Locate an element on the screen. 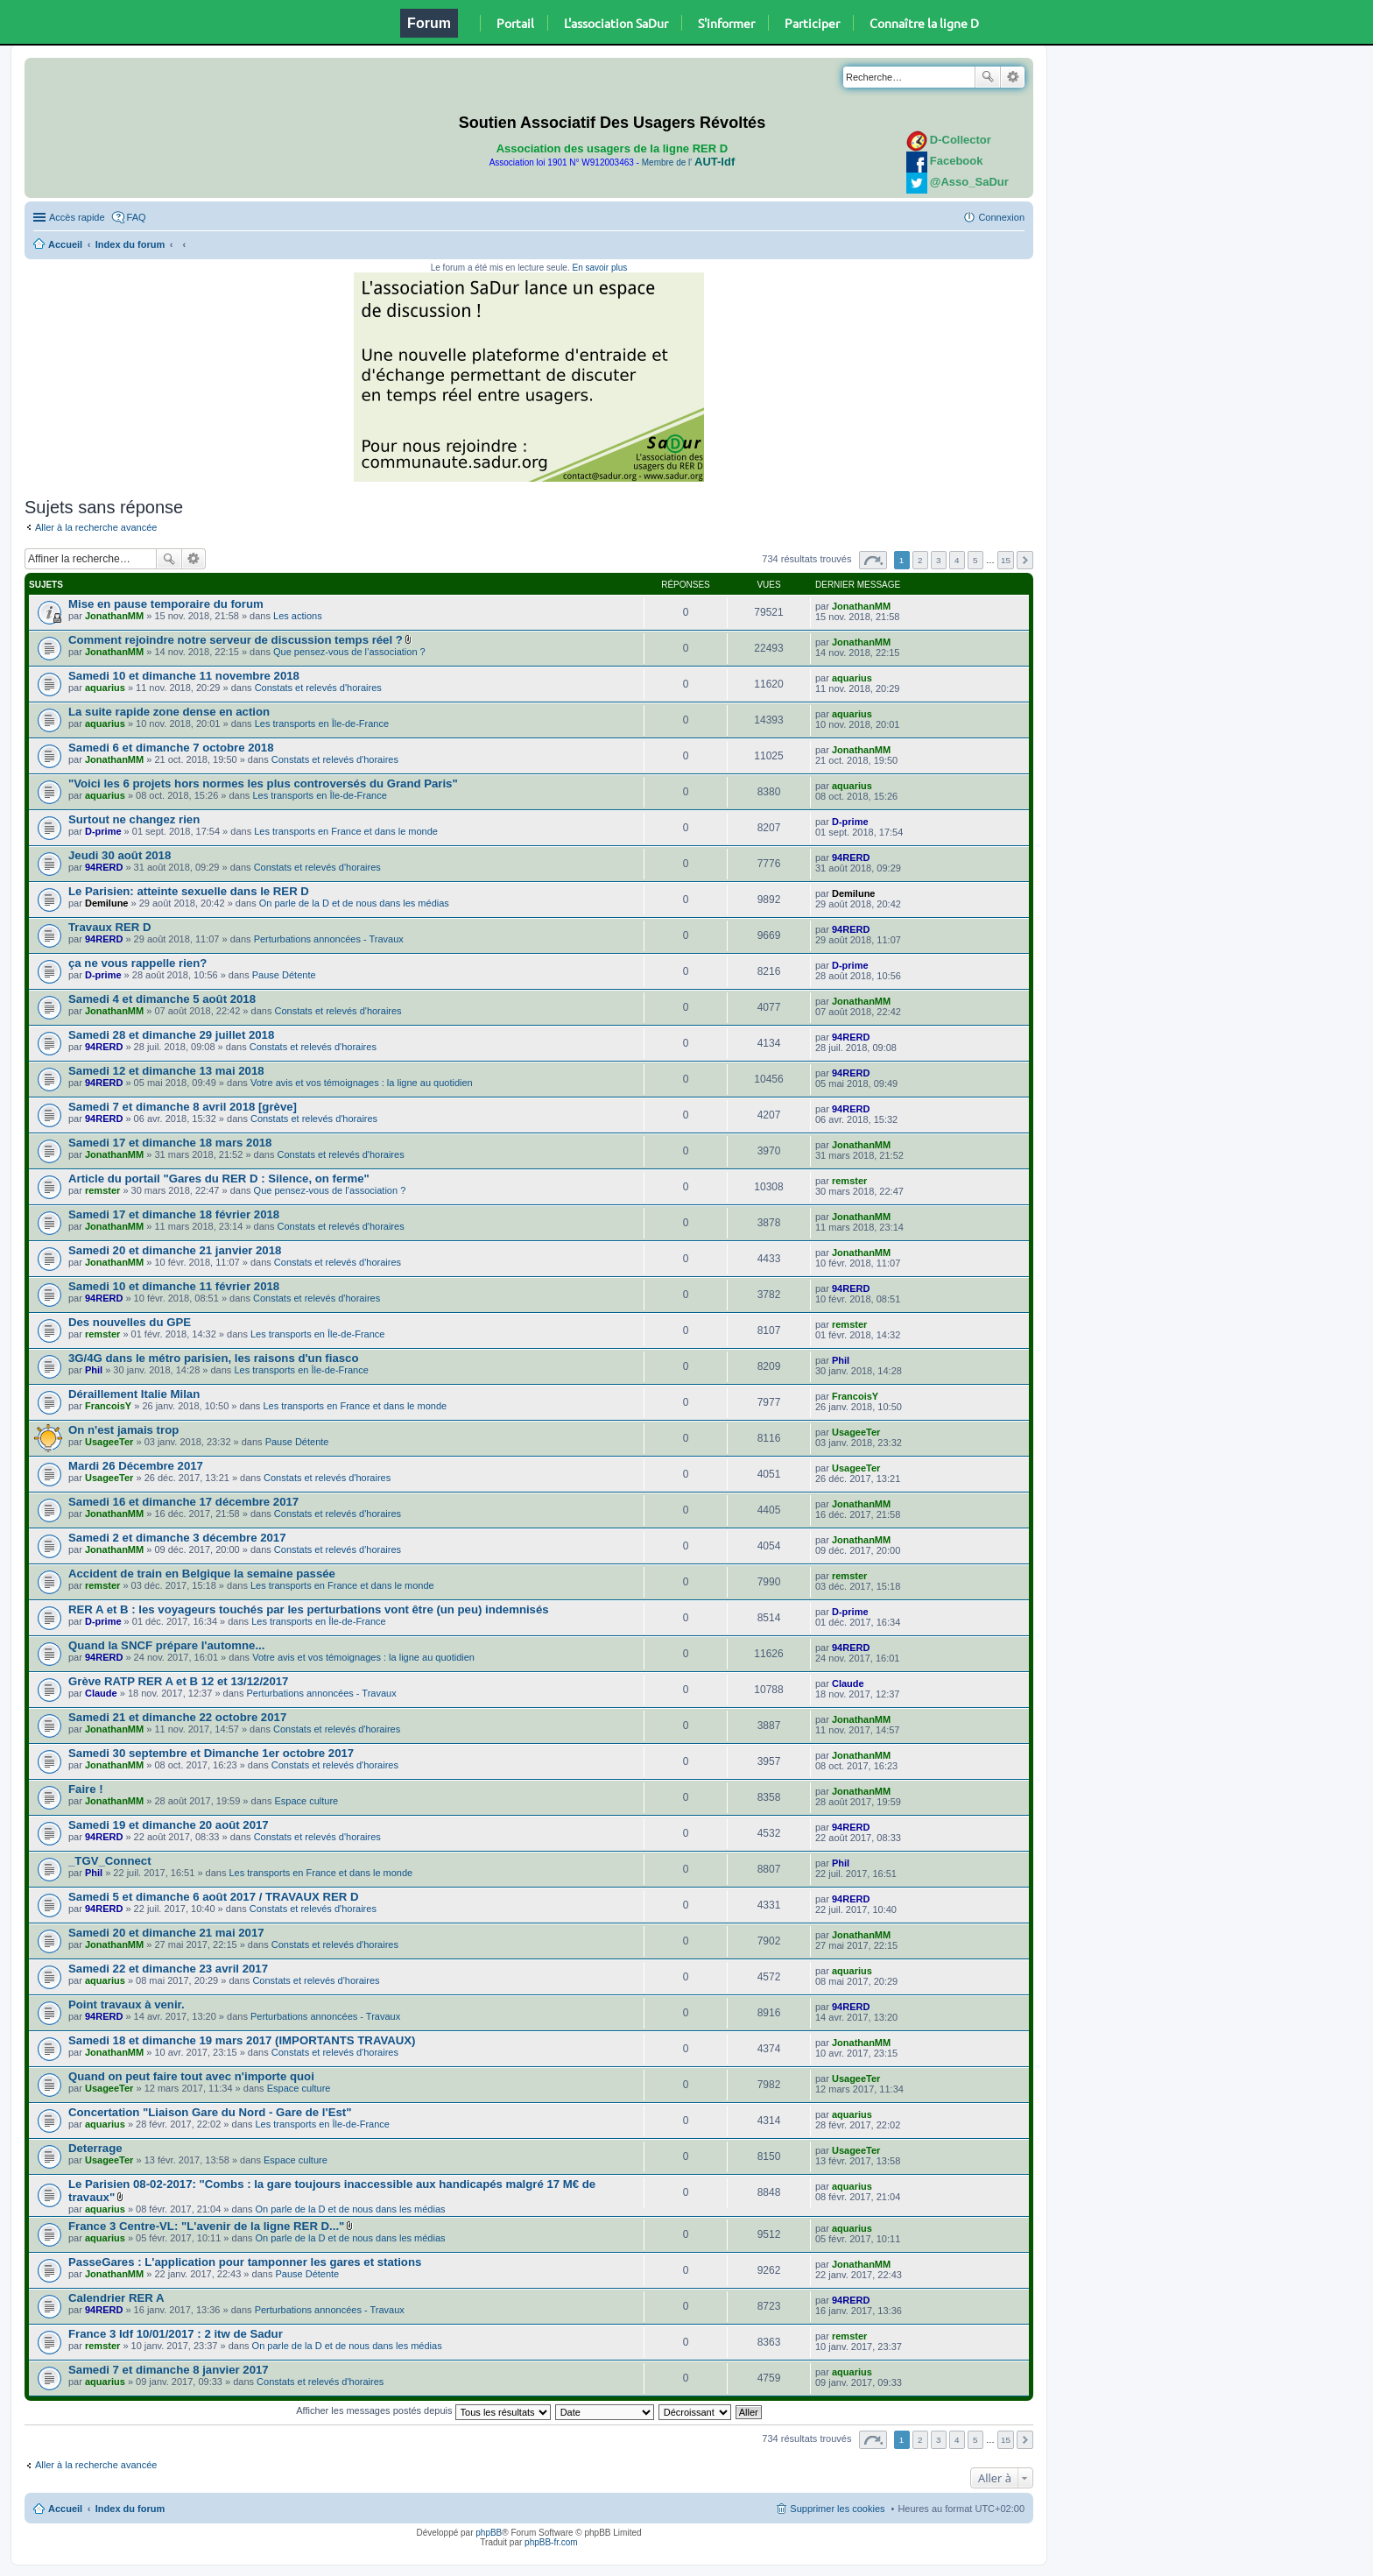  Les actions is located at coordinates (297, 615).